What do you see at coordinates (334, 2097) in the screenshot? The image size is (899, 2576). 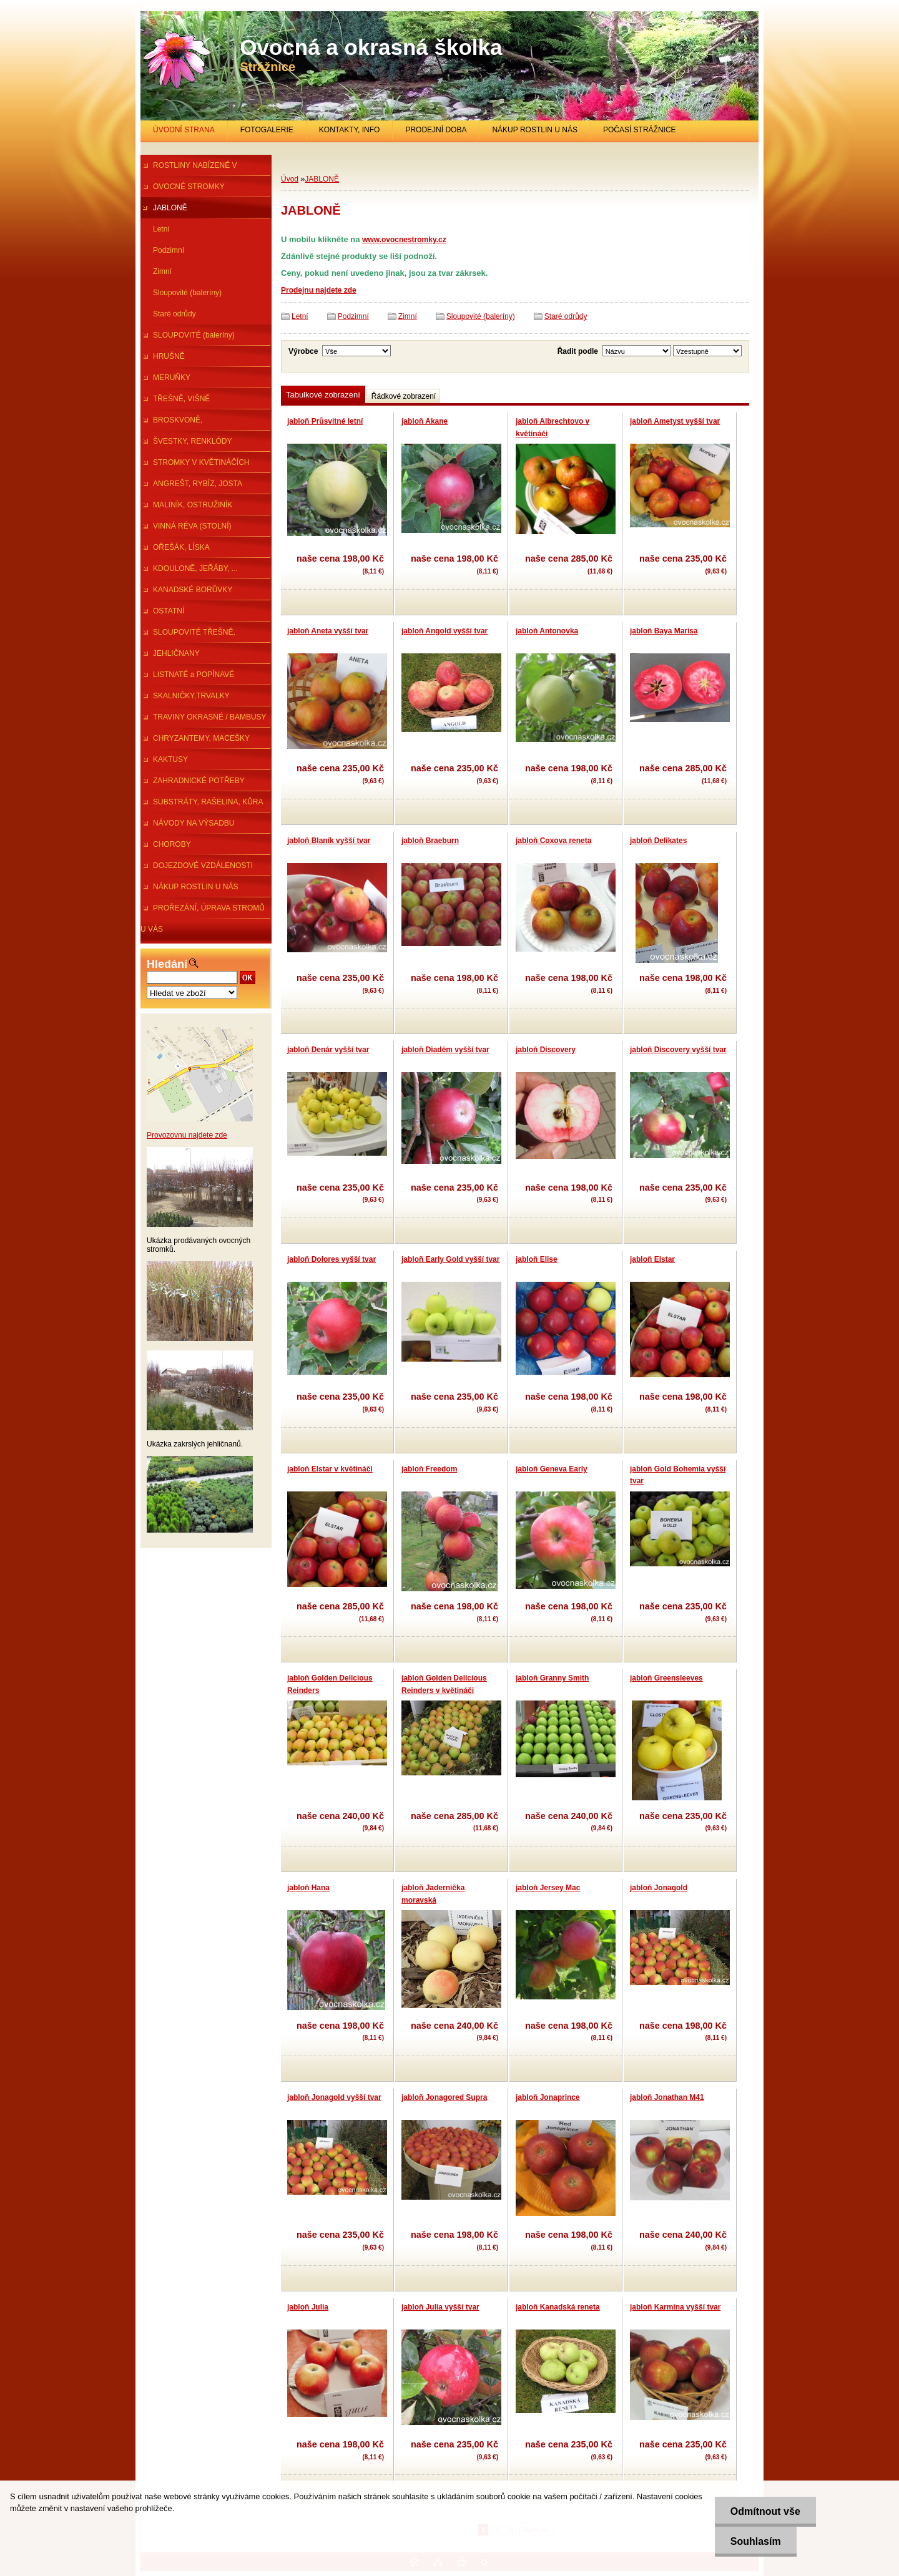 I see `jabloň Jonagold vyšší tvar` at bounding box center [334, 2097].